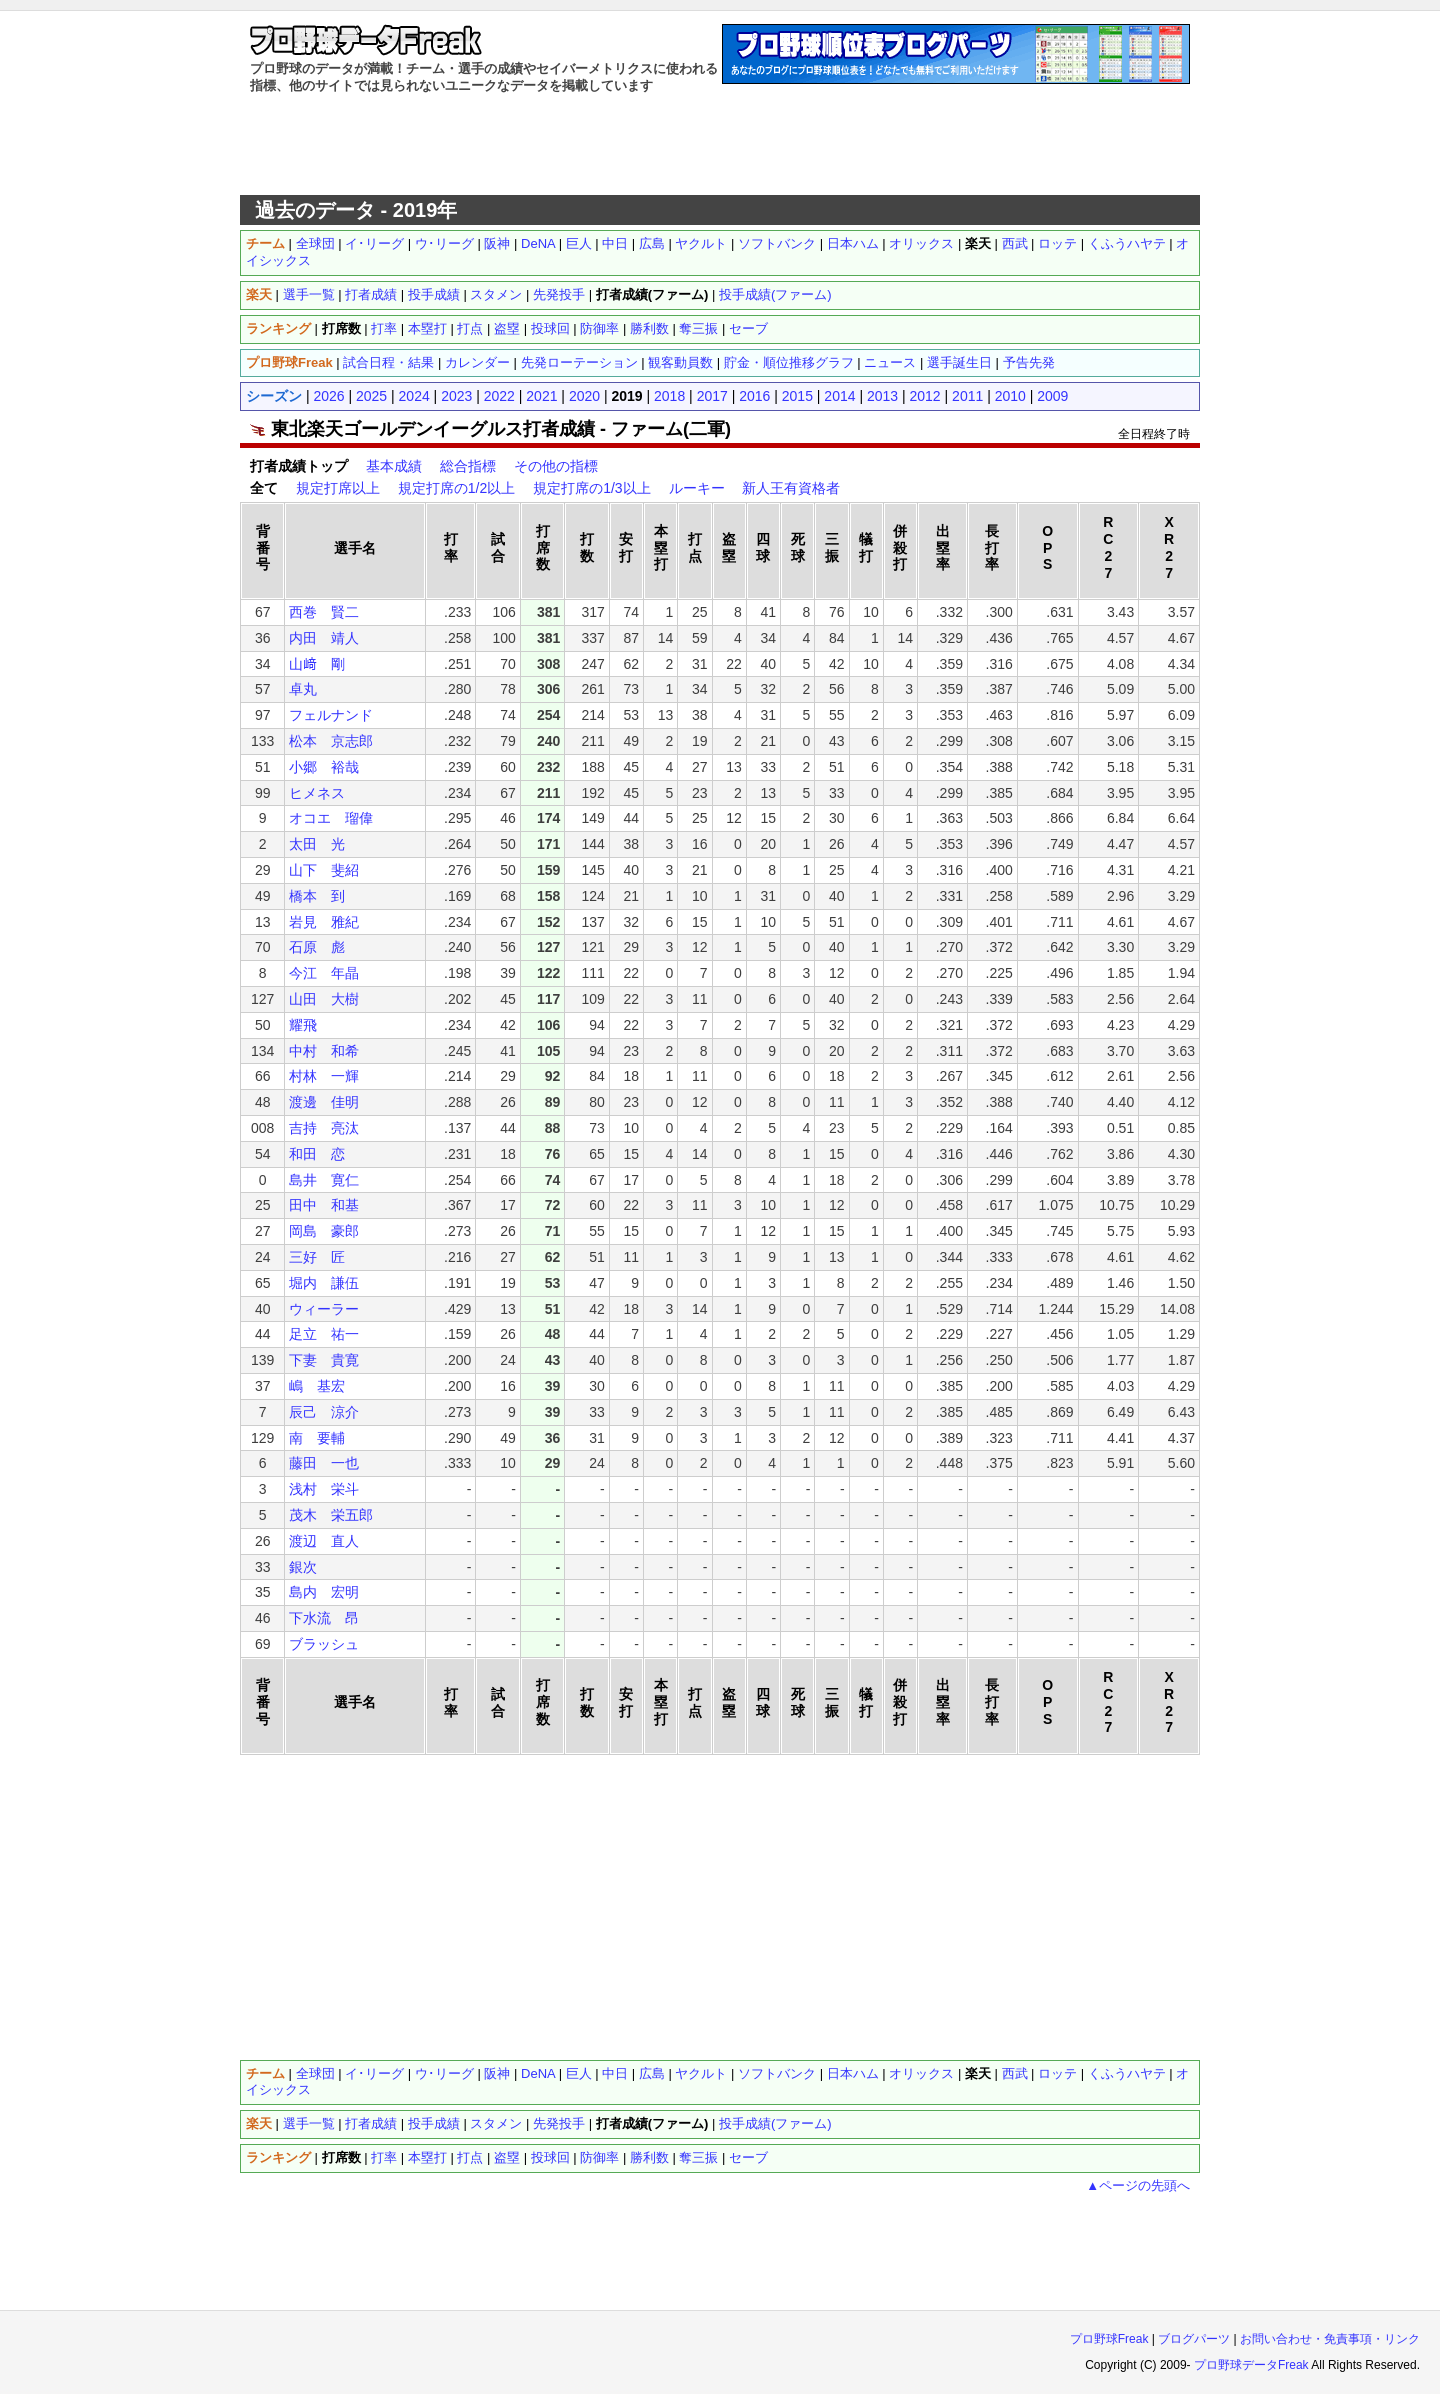 The width and height of the screenshot is (1440, 2394). What do you see at coordinates (591, 488) in the screenshot?
I see `規定打席の1/3以上` at bounding box center [591, 488].